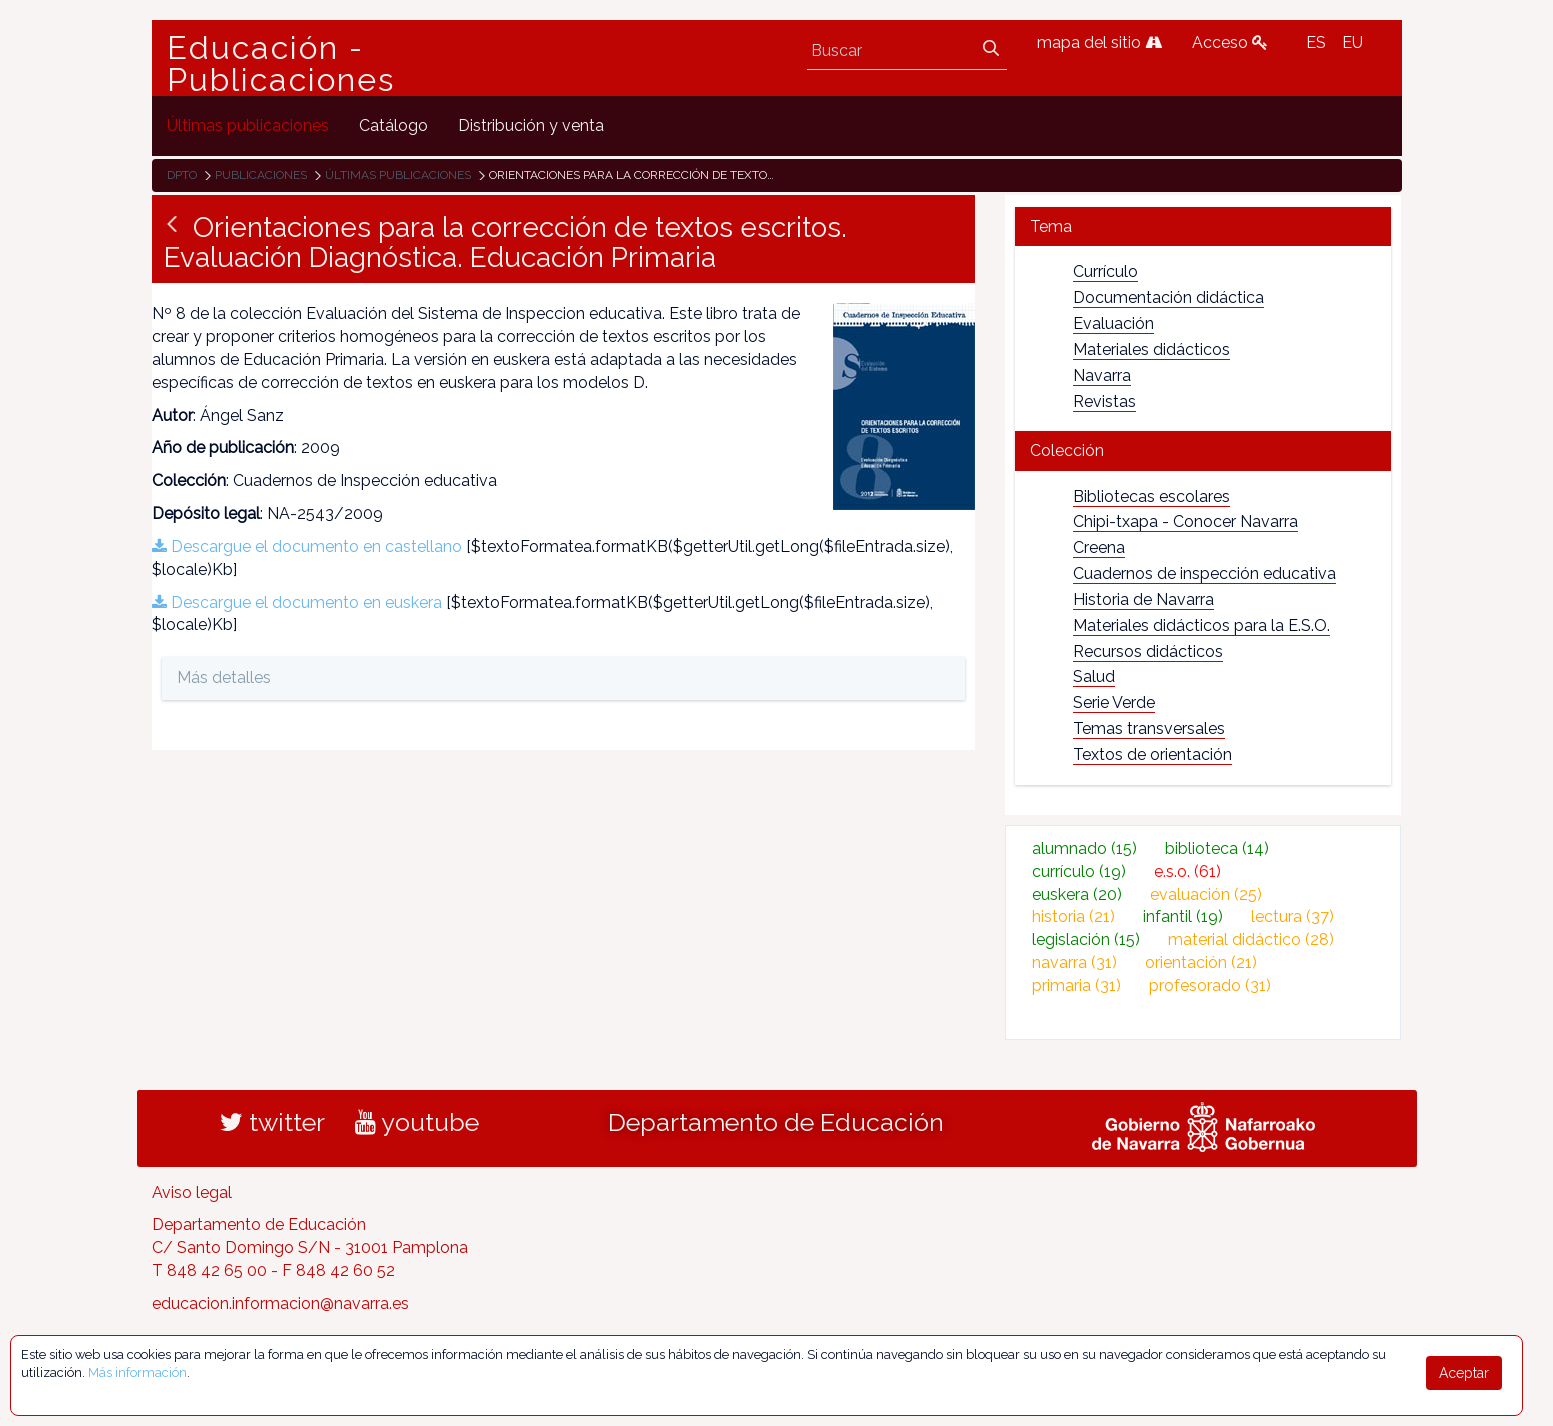 The image size is (1553, 1426). Describe the element at coordinates (1352, 42) in the screenshot. I see `EU` at that location.